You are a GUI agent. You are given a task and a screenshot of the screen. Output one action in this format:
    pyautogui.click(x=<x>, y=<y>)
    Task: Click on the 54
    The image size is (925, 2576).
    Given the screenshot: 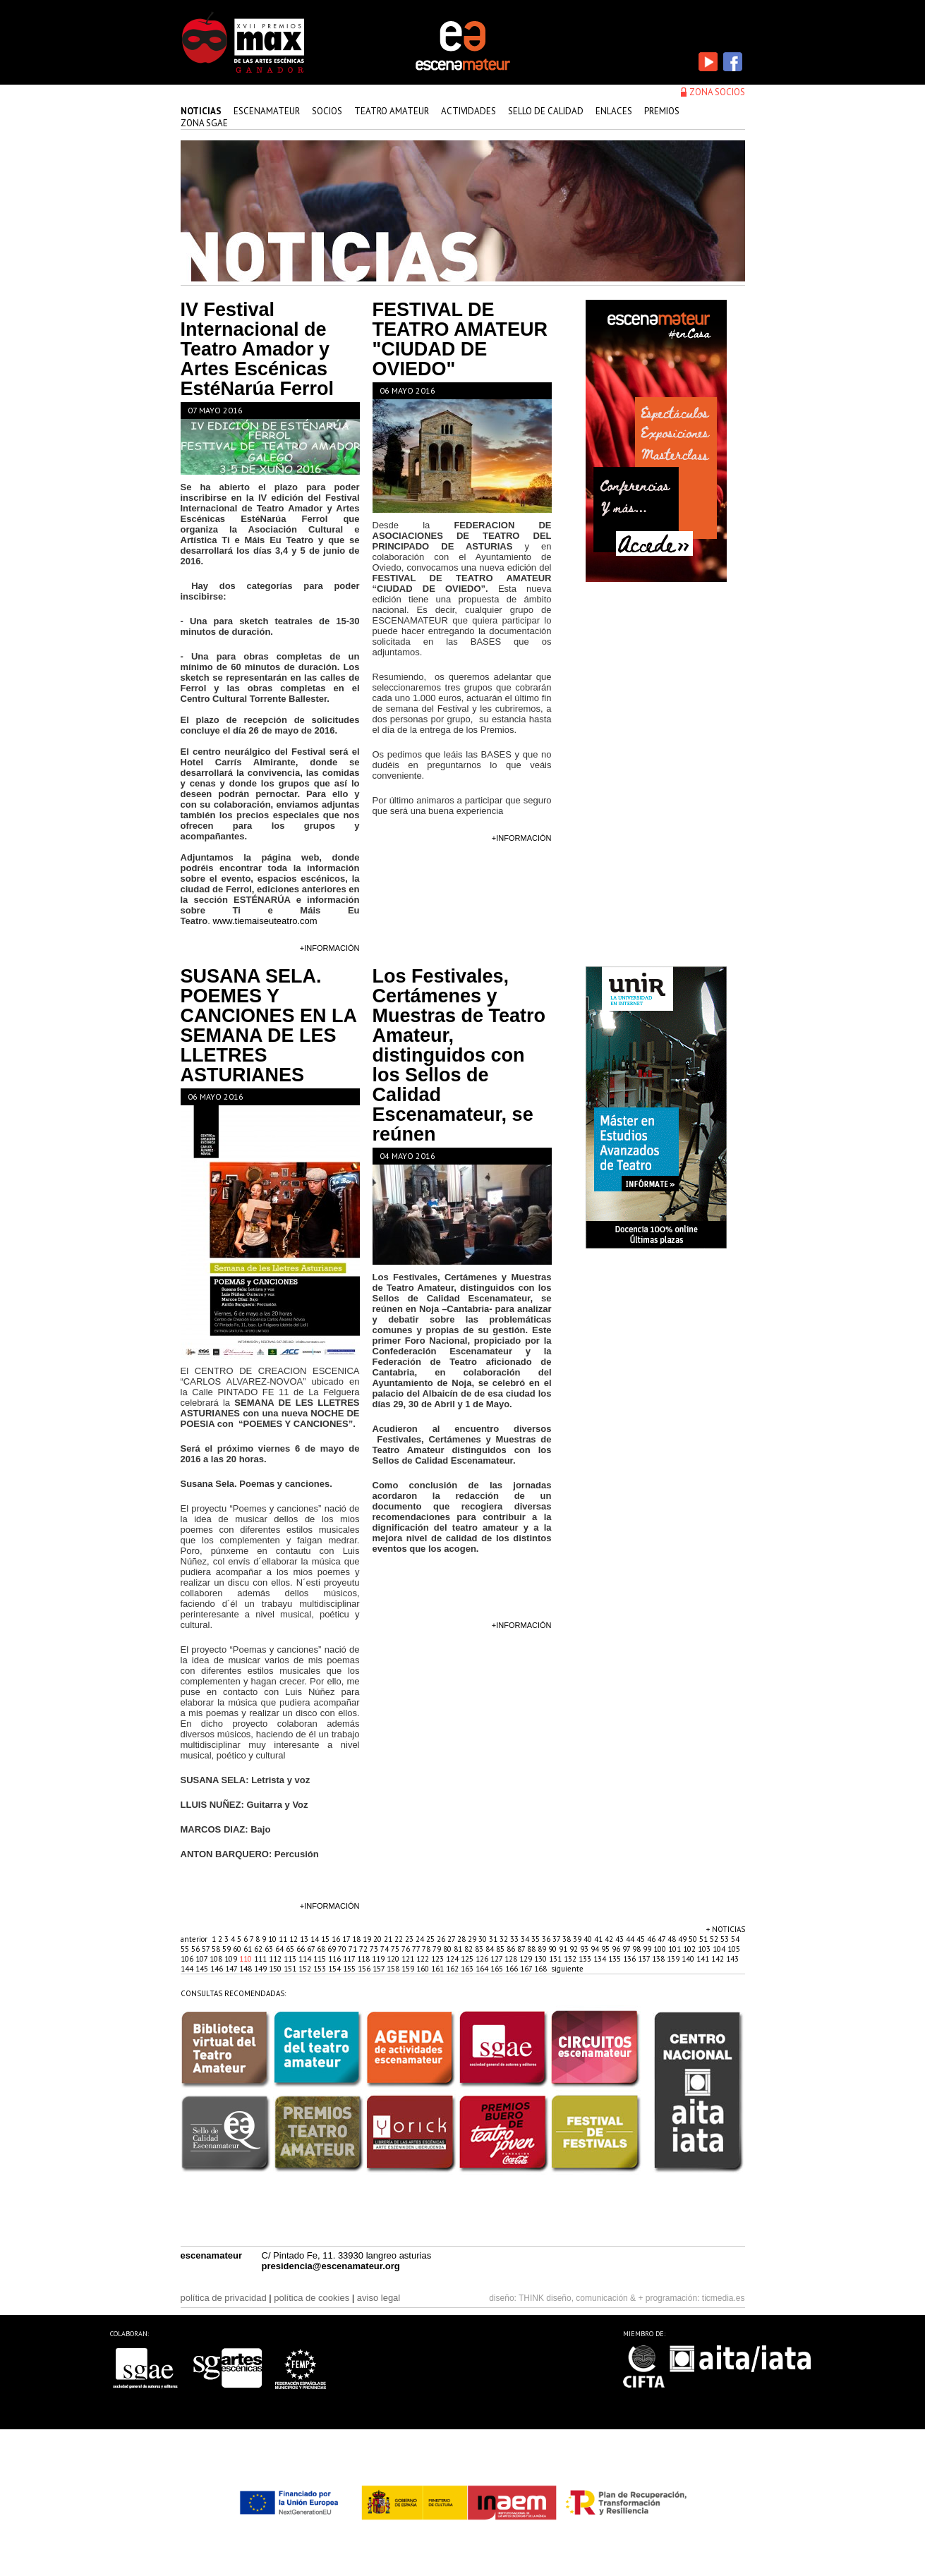 What is the action you would take?
    pyautogui.click(x=735, y=1939)
    